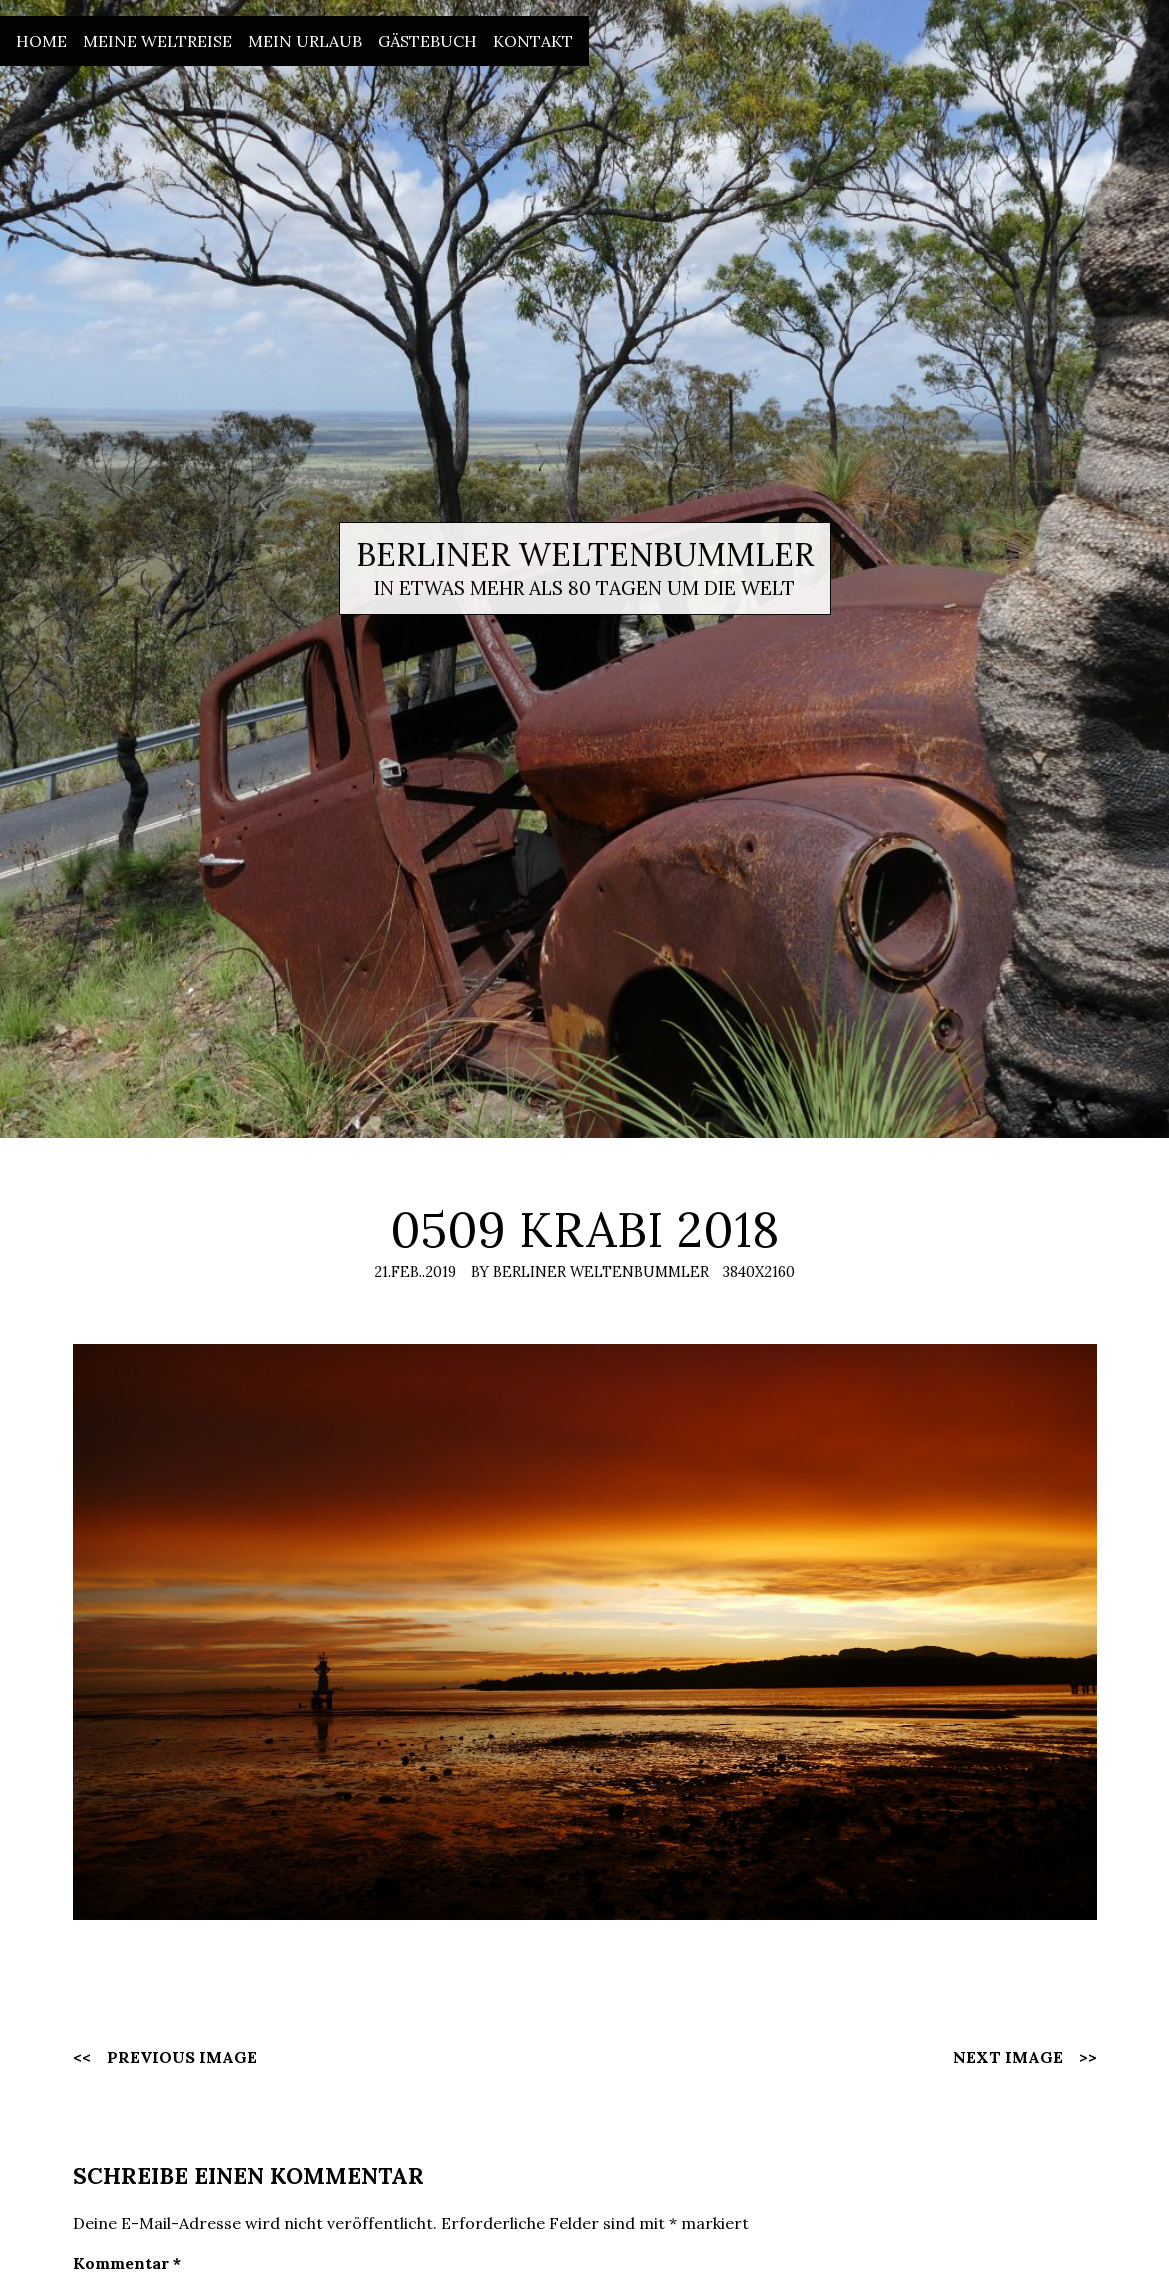  What do you see at coordinates (427, 41) in the screenshot?
I see `Gästebuch` at bounding box center [427, 41].